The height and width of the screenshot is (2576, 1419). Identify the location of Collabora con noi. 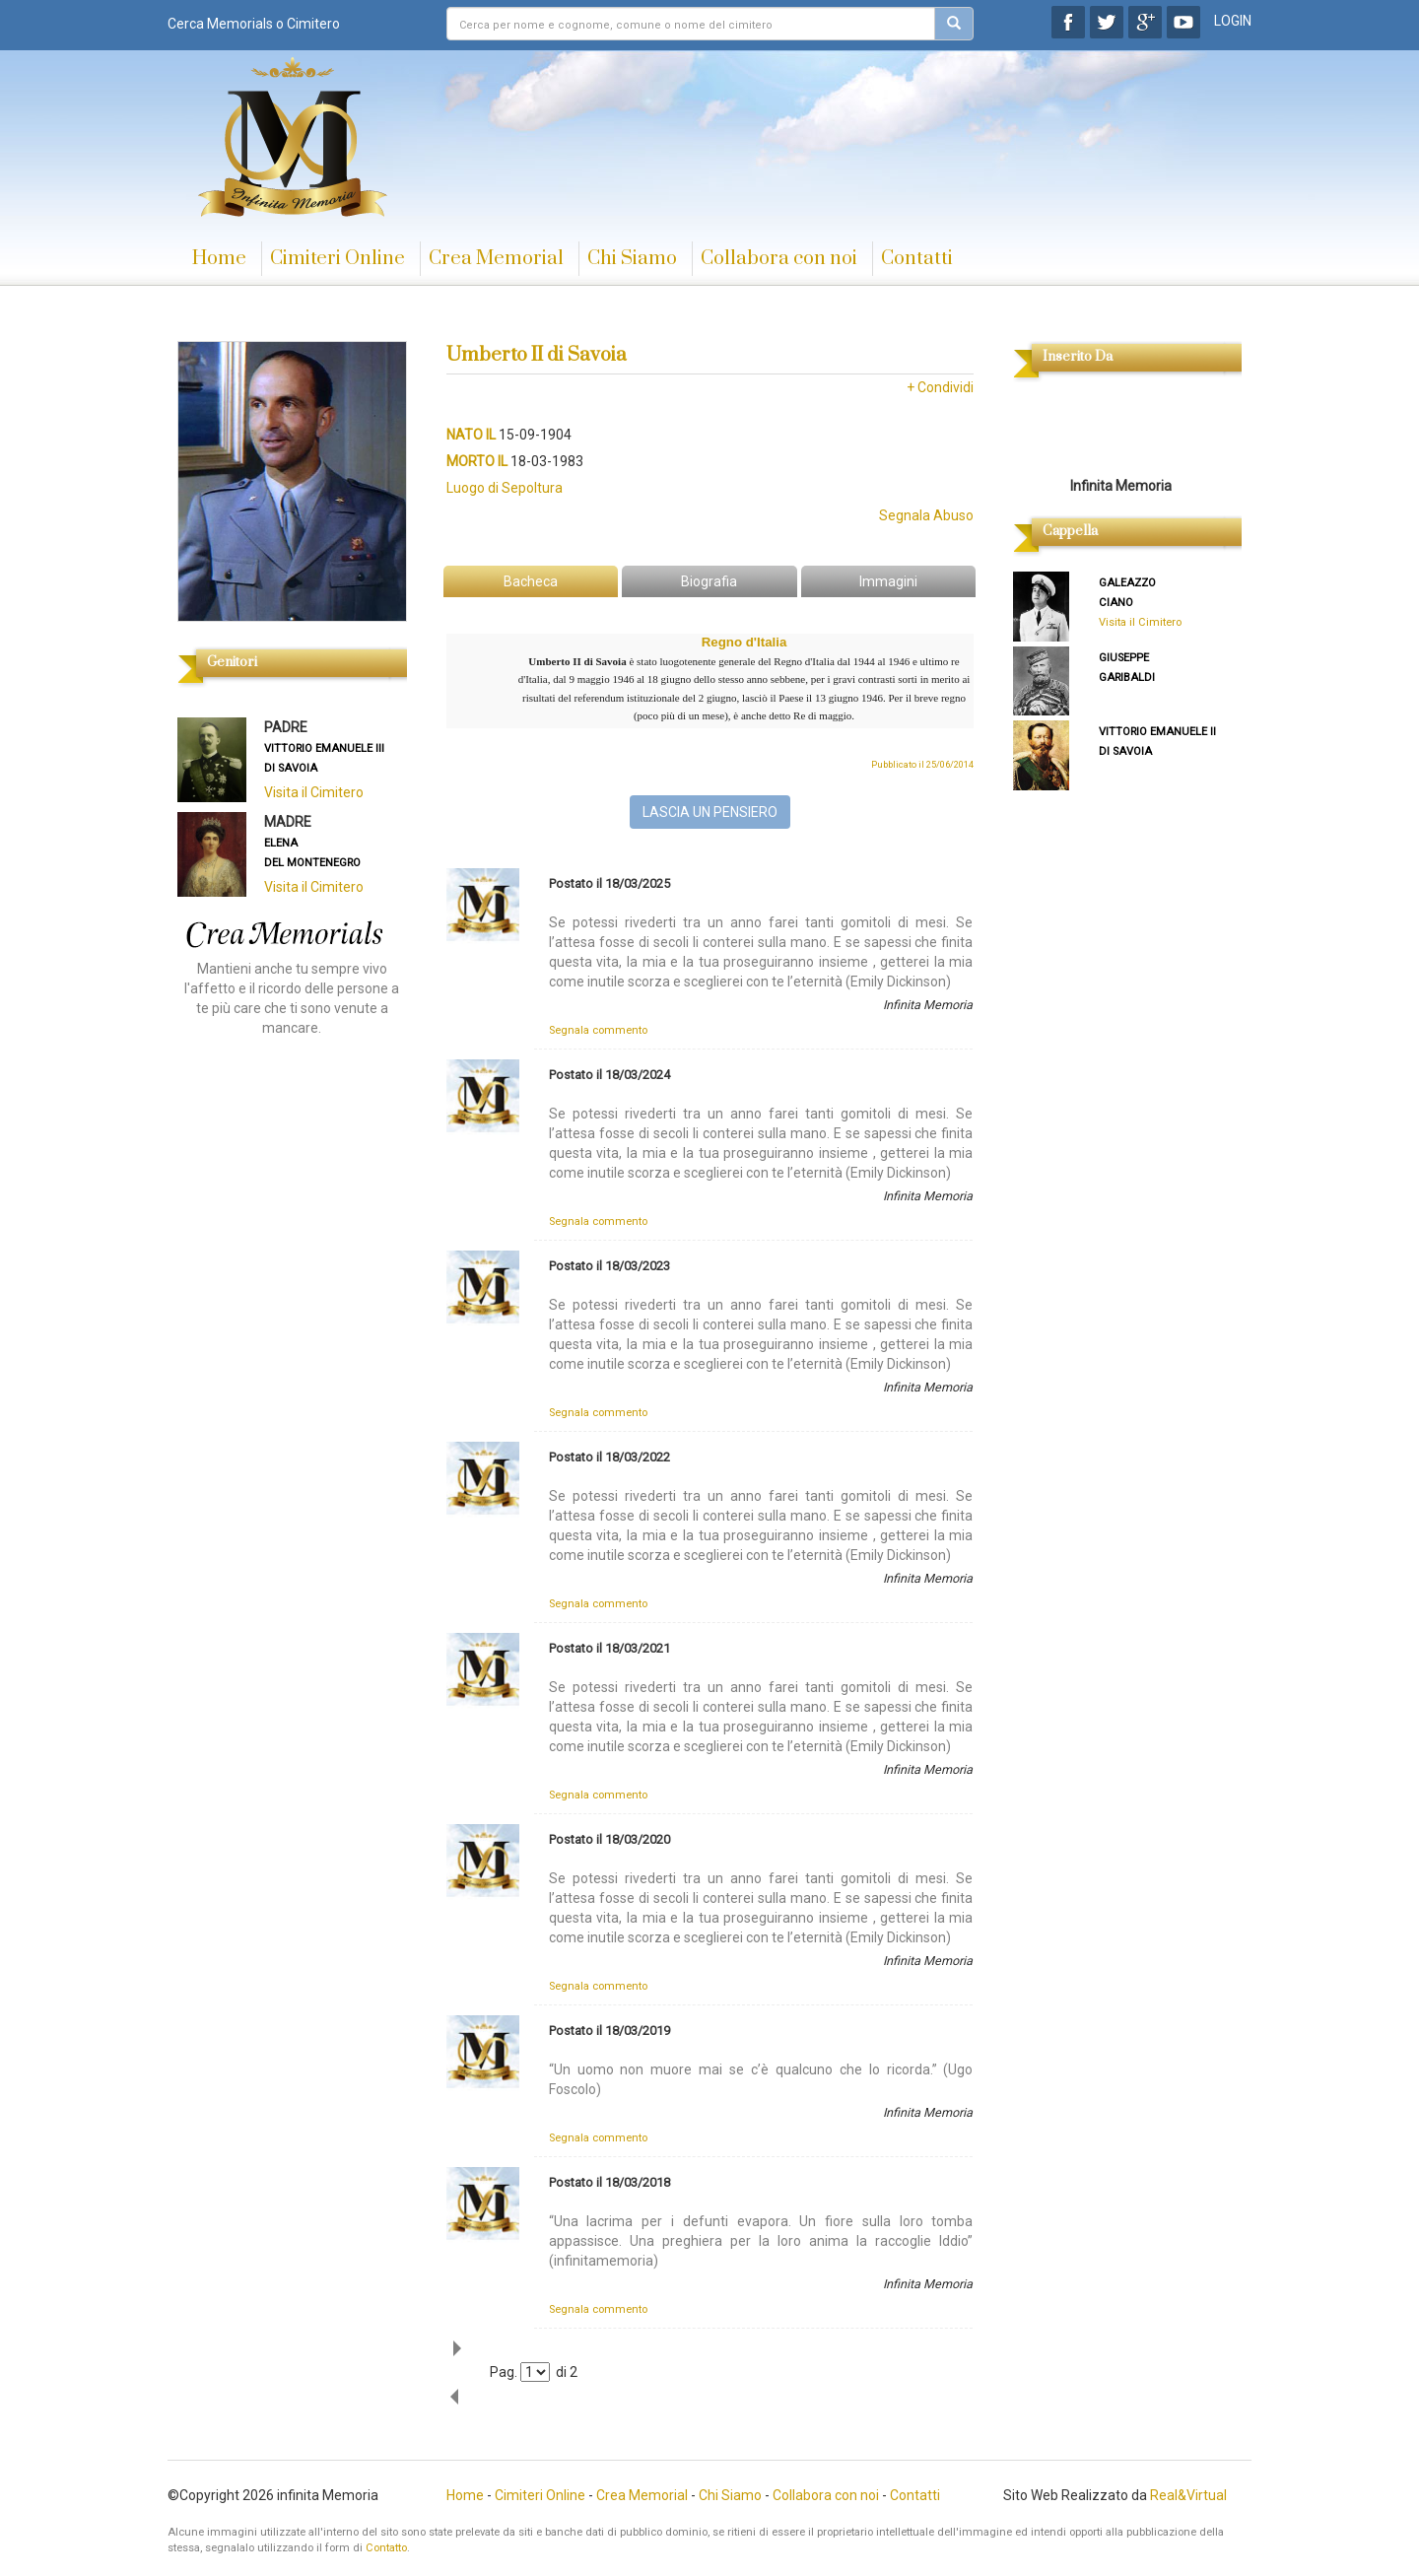
(779, 258).